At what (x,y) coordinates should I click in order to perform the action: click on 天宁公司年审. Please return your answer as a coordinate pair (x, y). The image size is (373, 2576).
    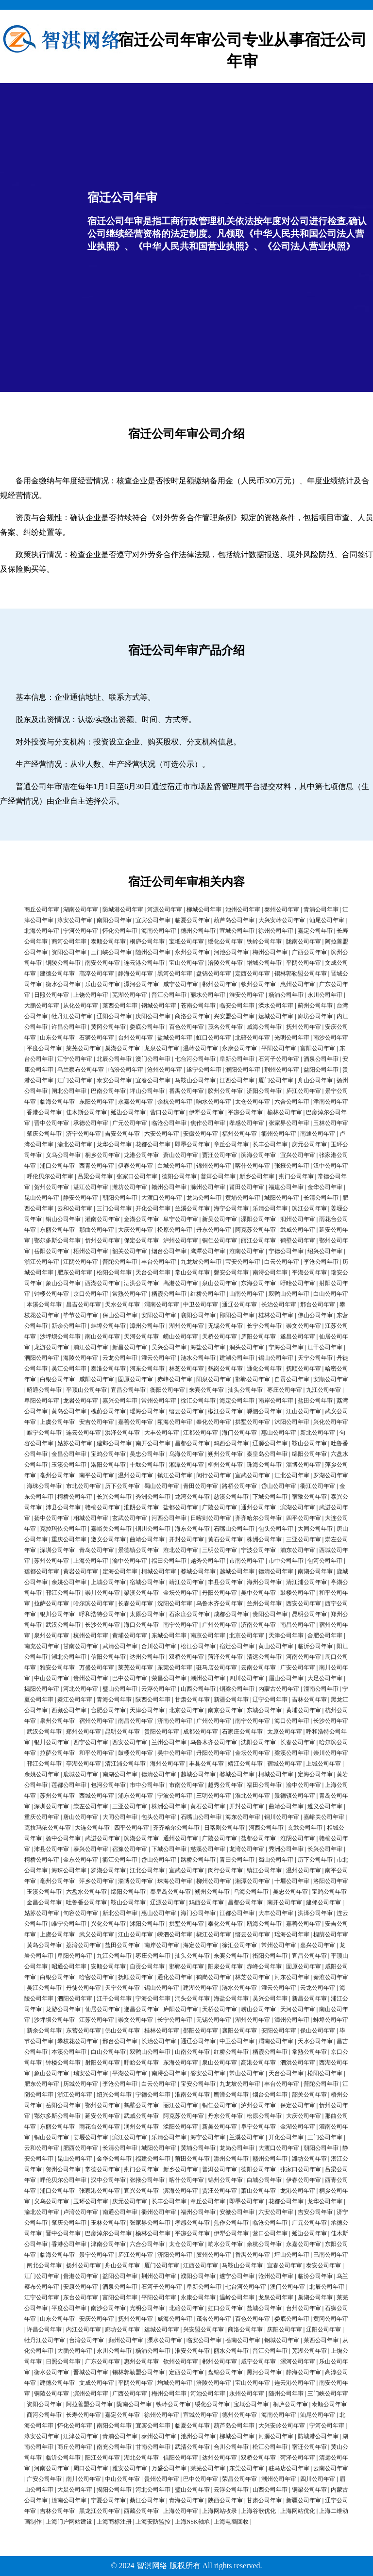
    Looking at the image, I should click on (315, 1357).